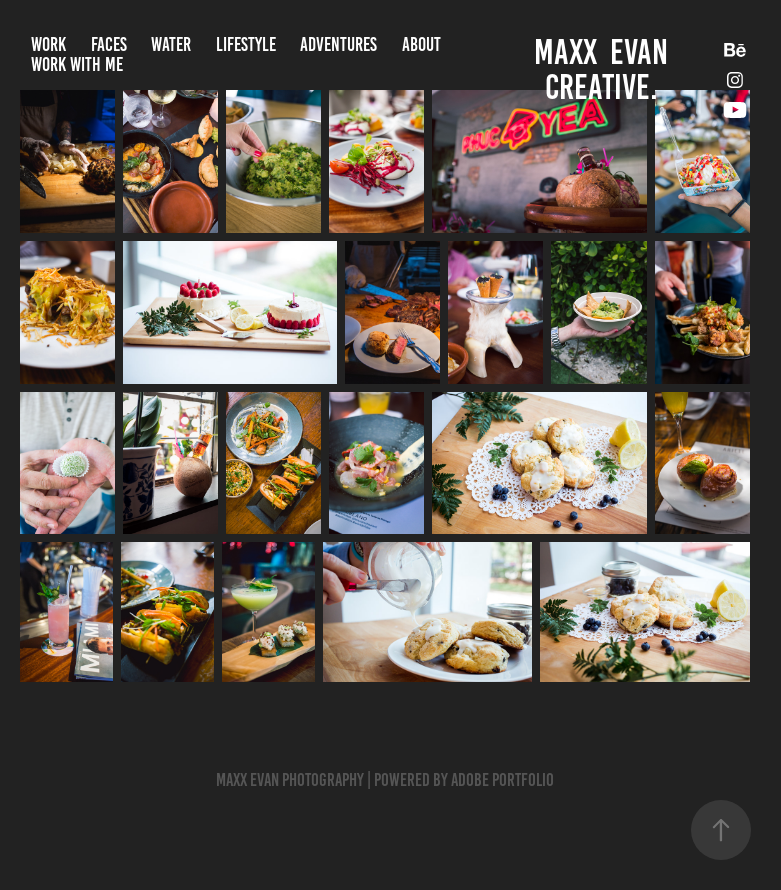 The width and height of the screenshot is (781, 890). Describe the element at coordinates (338, 44) in the screenshot. I see `Adventures` at that location.